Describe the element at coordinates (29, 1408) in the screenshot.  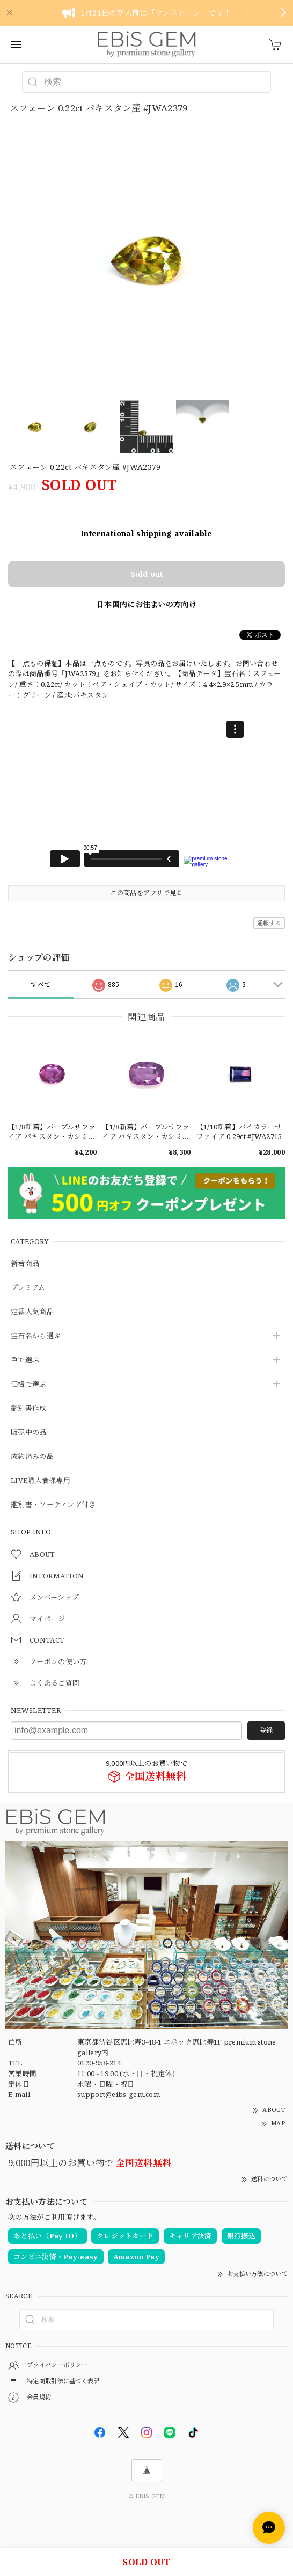
I see `鑑別書作成` at that location.